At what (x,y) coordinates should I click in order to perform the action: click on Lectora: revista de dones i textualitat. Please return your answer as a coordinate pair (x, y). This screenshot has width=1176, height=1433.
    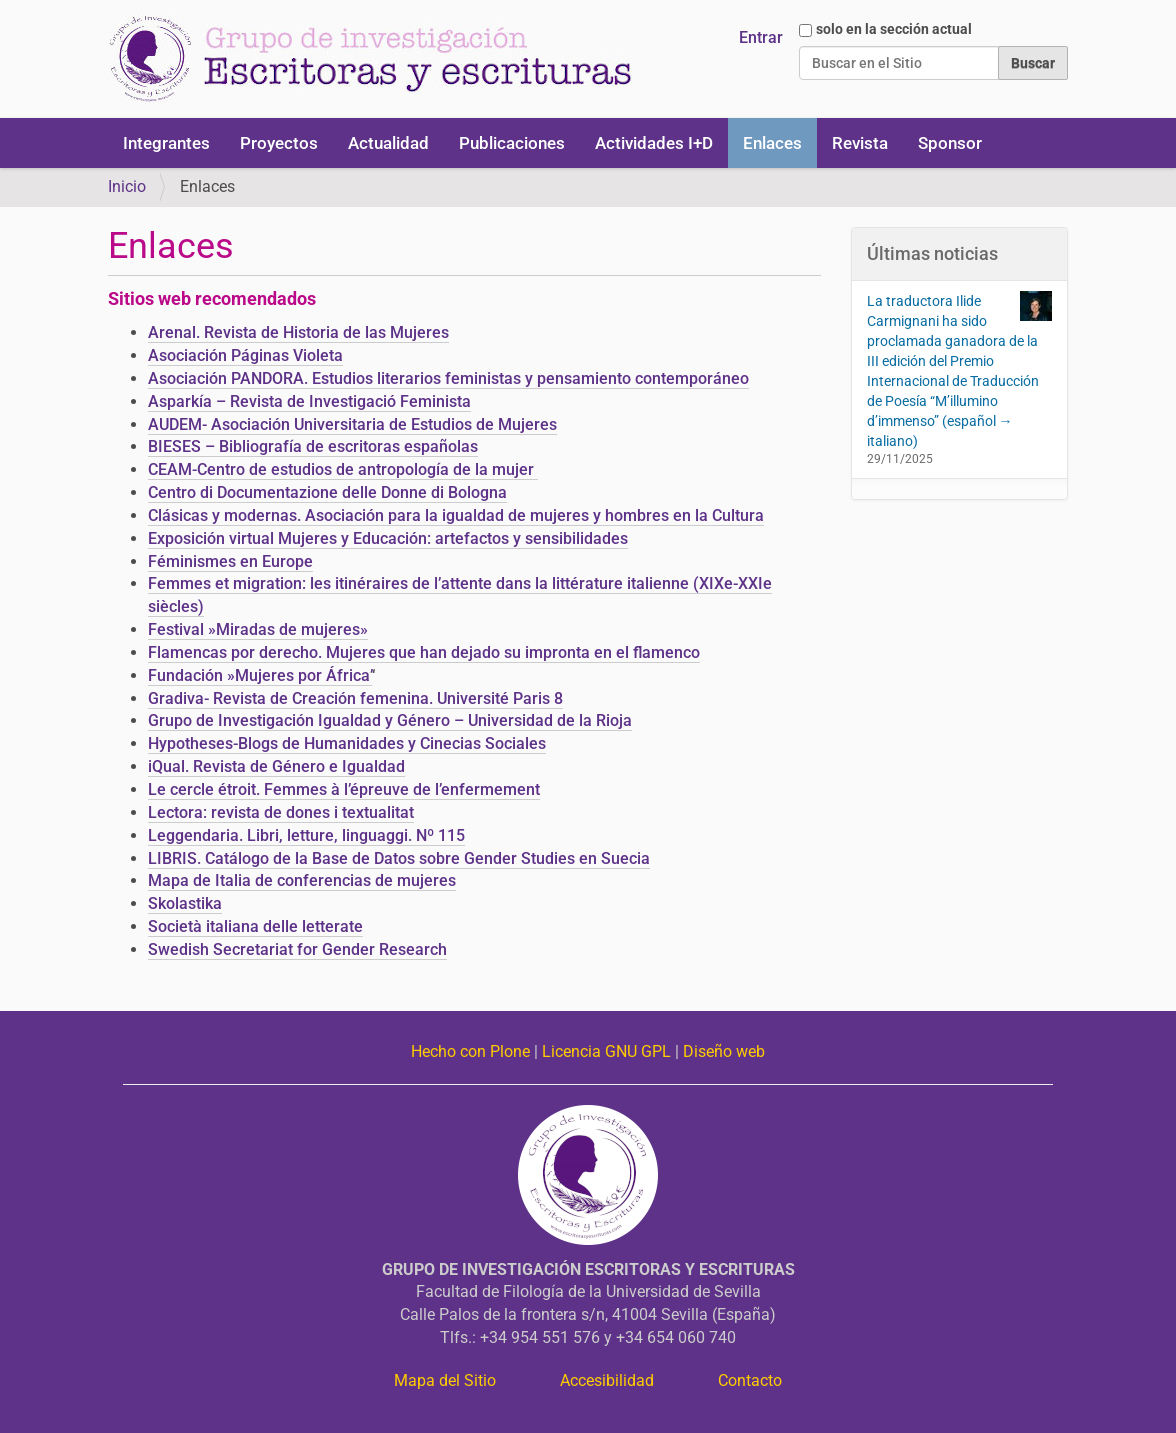
    Looking at the image, I should click on (281, 812).